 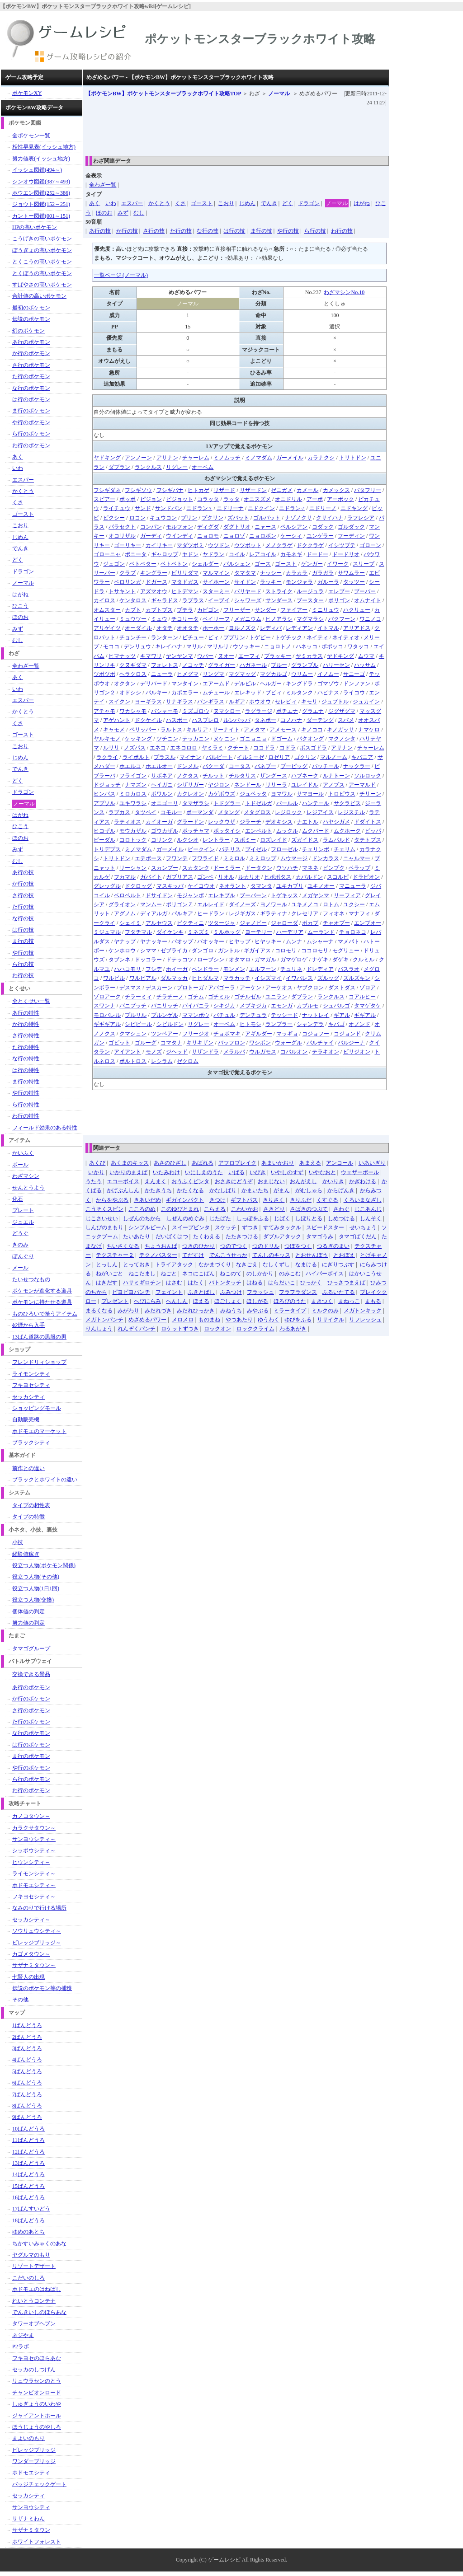 I want to click on ミミロップ, so click(x=262, y=858).